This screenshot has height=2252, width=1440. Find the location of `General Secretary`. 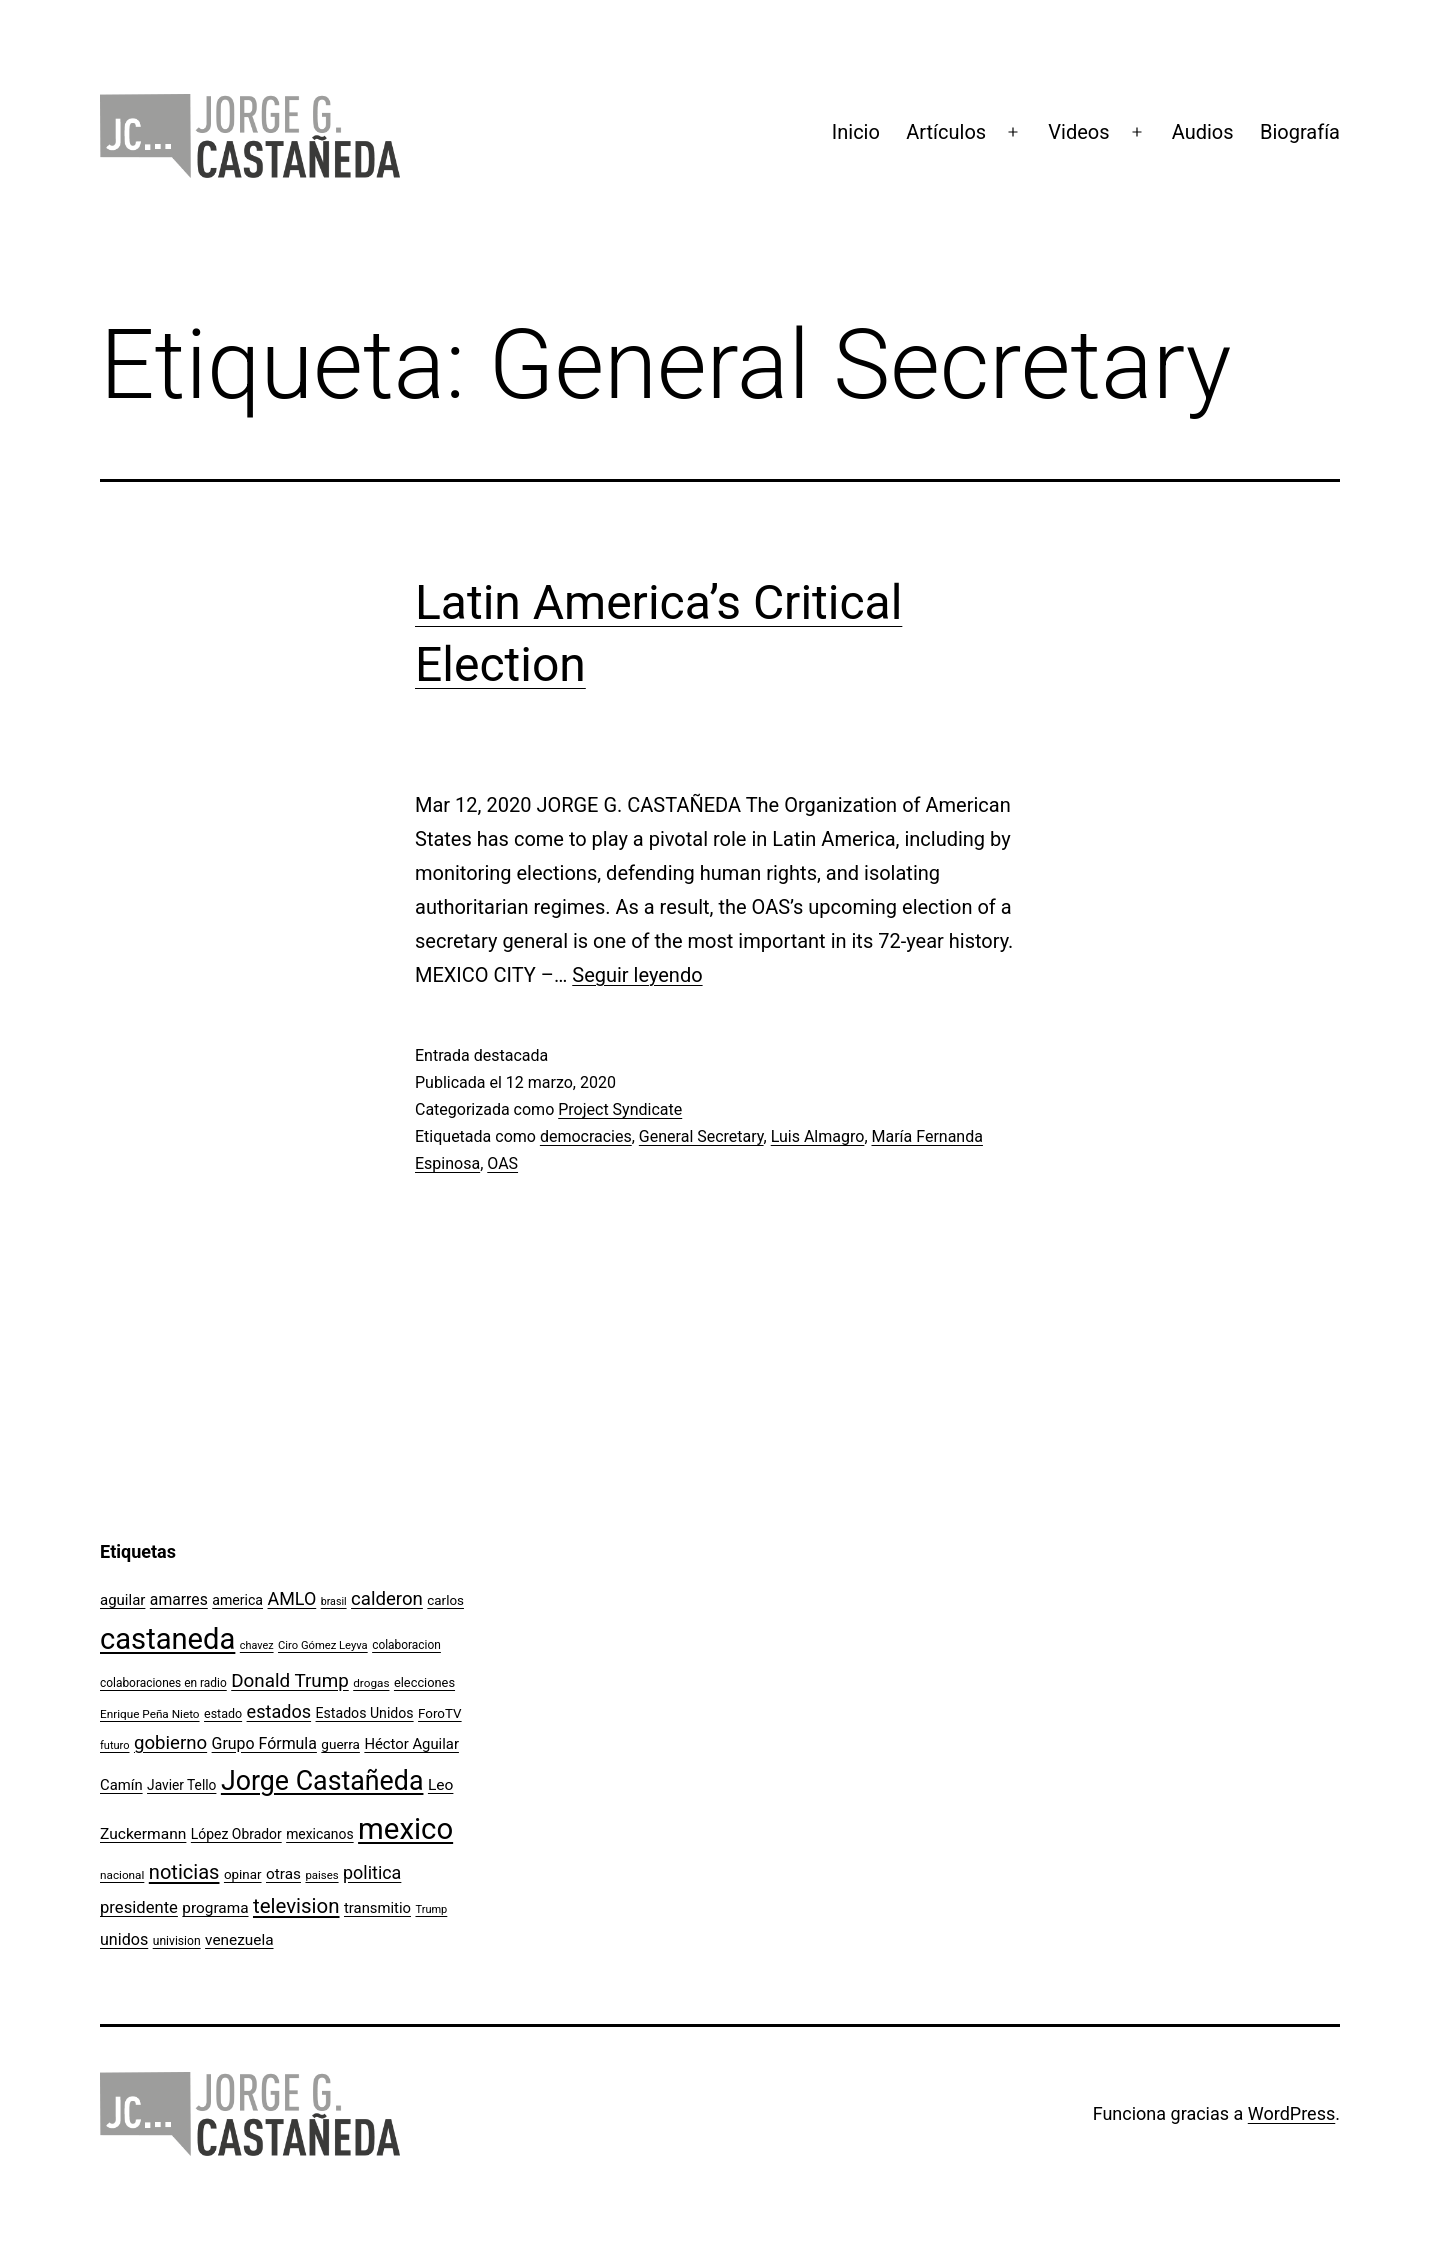

General Secretary is located at coordinates (701, 1136).